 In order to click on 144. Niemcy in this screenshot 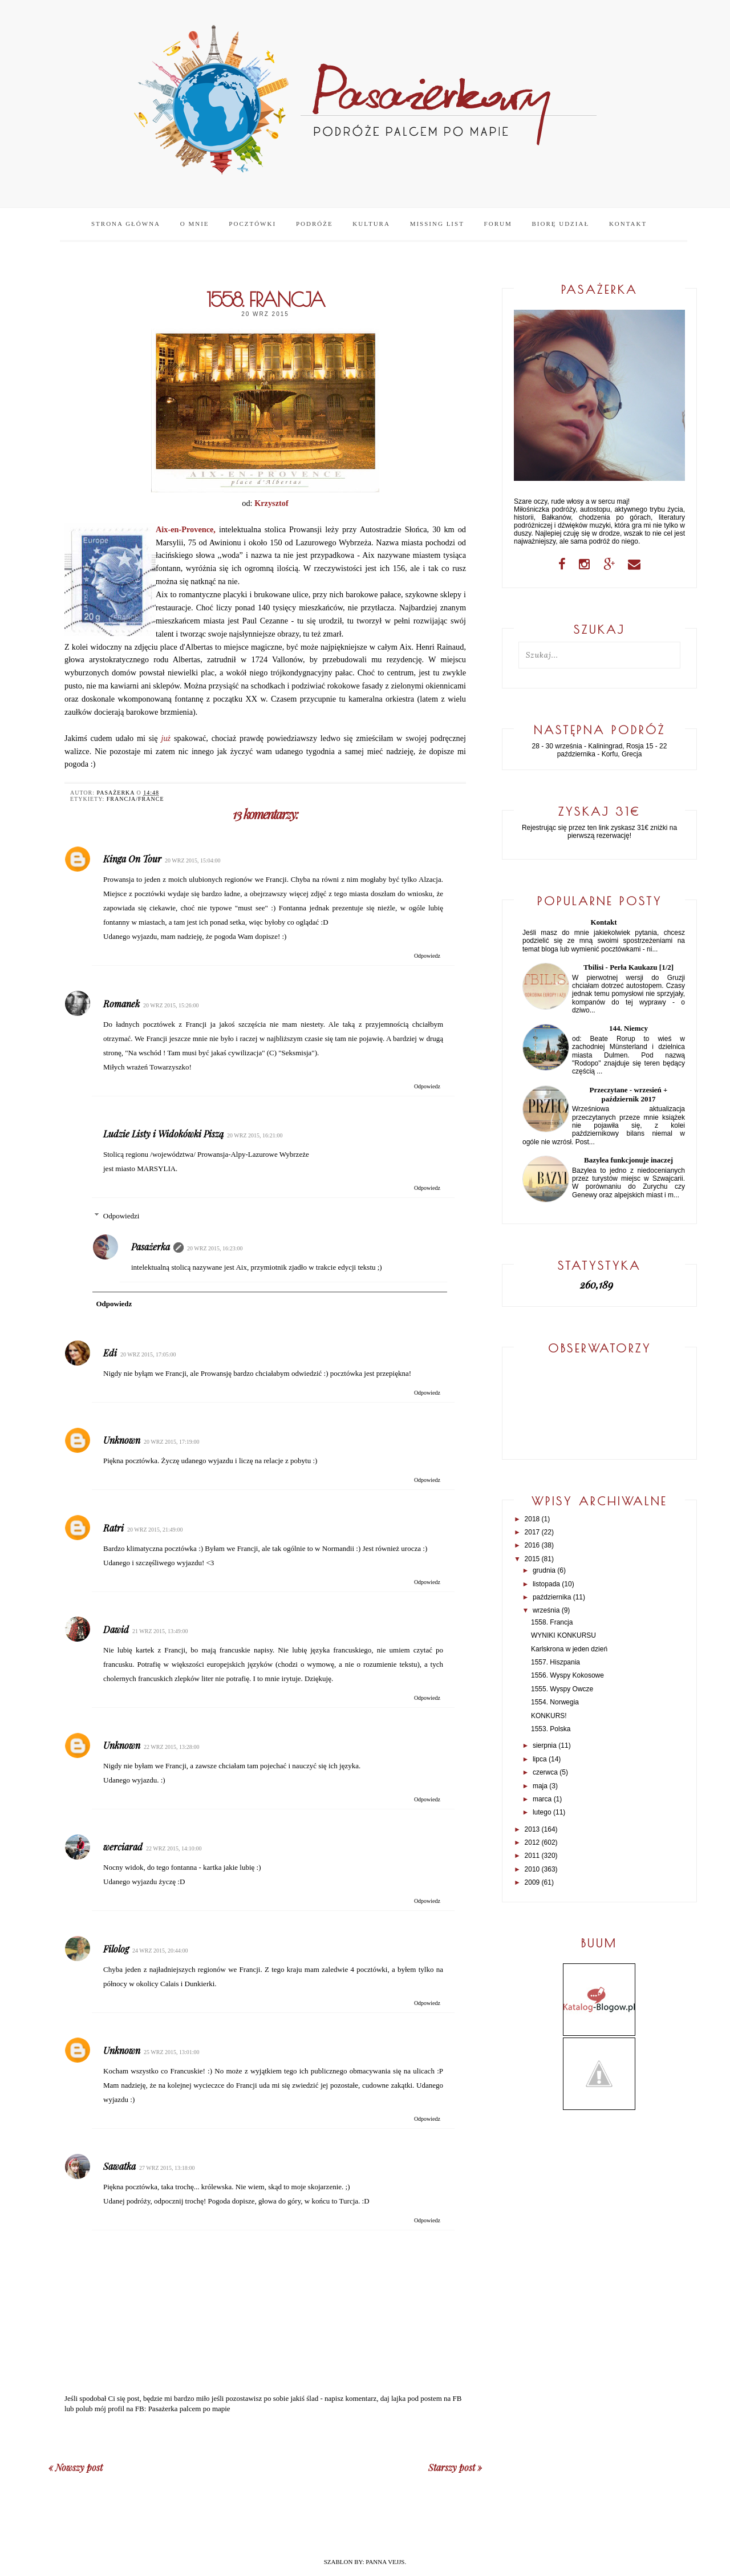, I will do `click(628, 1028)`.